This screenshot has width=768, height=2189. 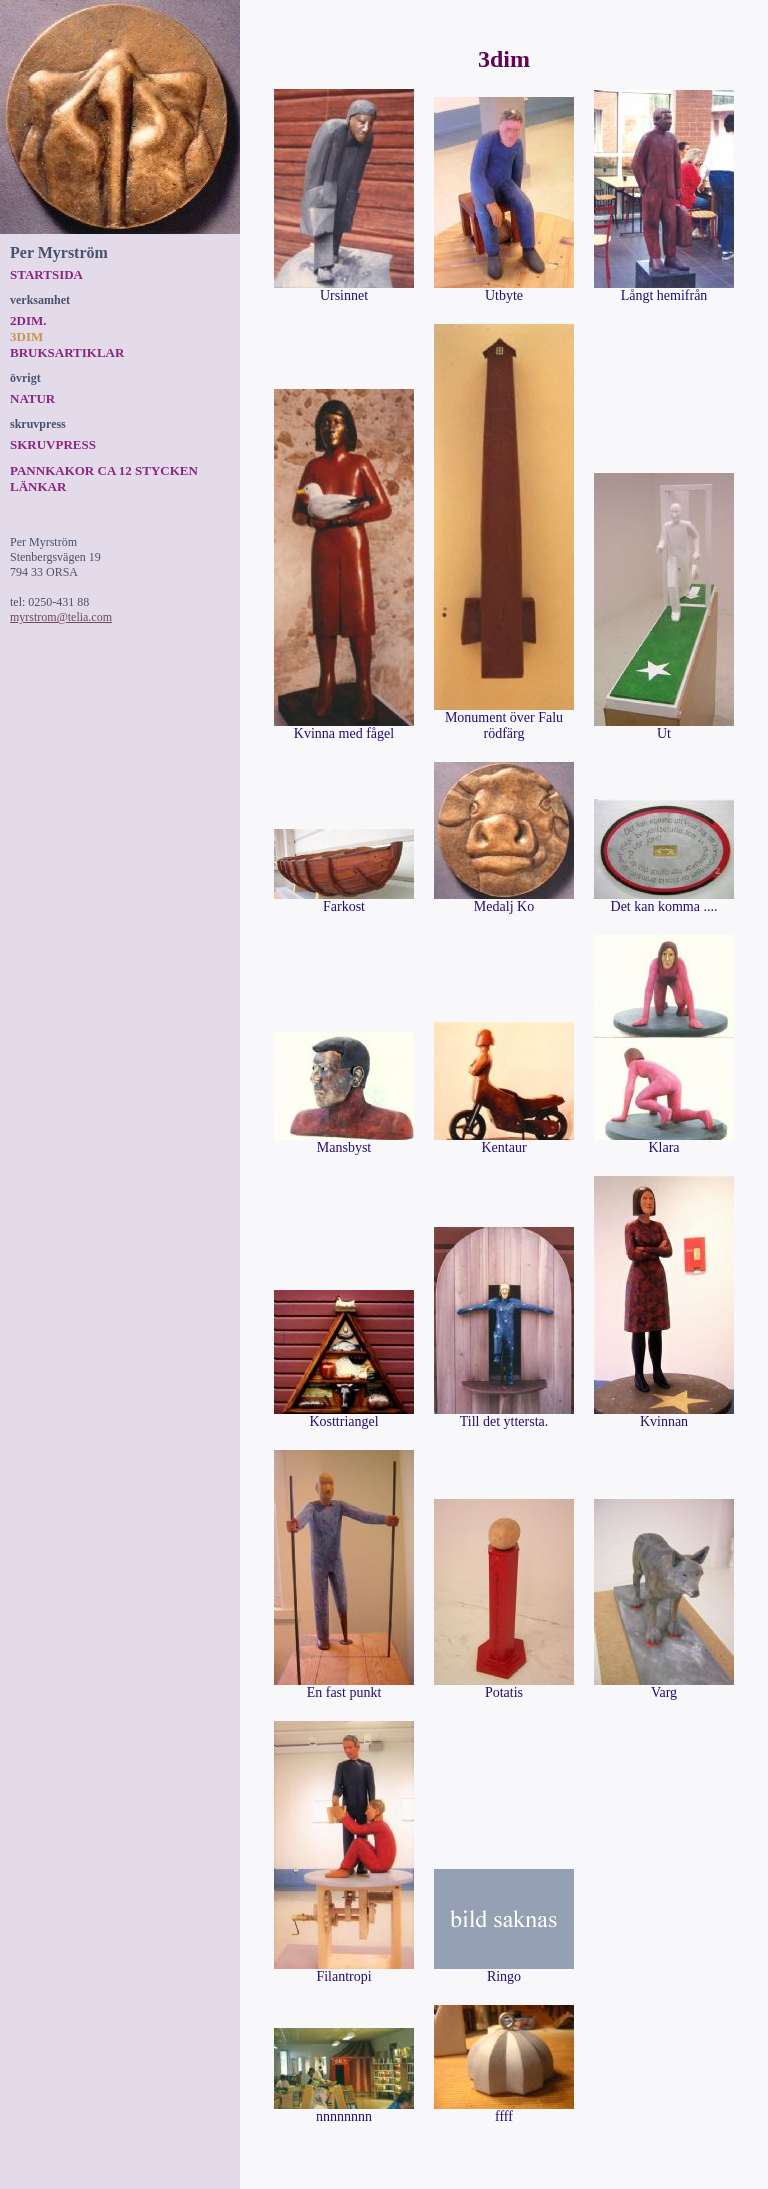 What do you see at coordinates (32, 398) in the screenshot?
I see `Natur` at bounding box center [32, 398].